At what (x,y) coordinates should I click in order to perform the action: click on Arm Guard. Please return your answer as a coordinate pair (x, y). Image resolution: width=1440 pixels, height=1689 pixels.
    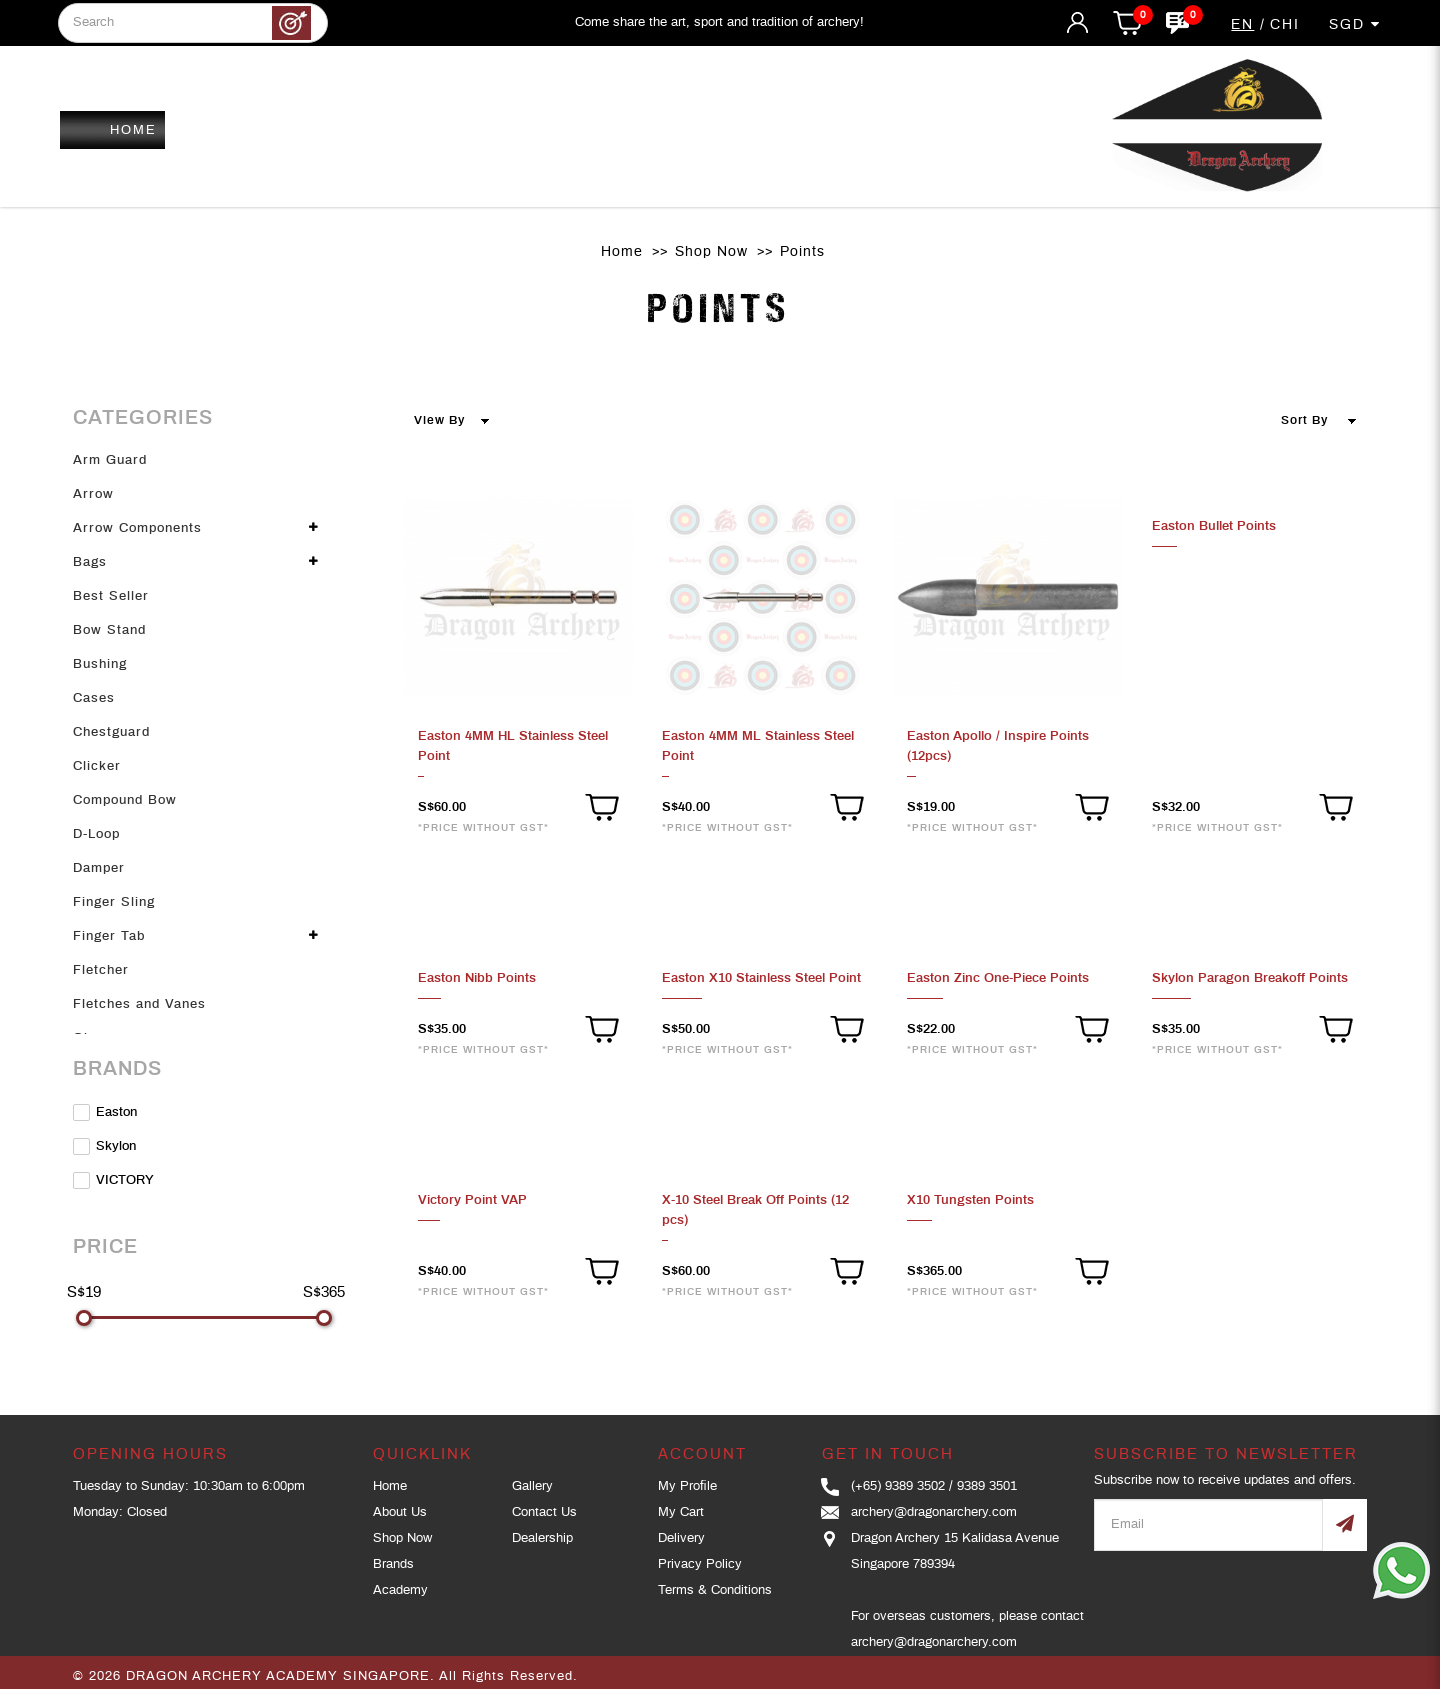
    Looking at the image, I should click on (110, 460).